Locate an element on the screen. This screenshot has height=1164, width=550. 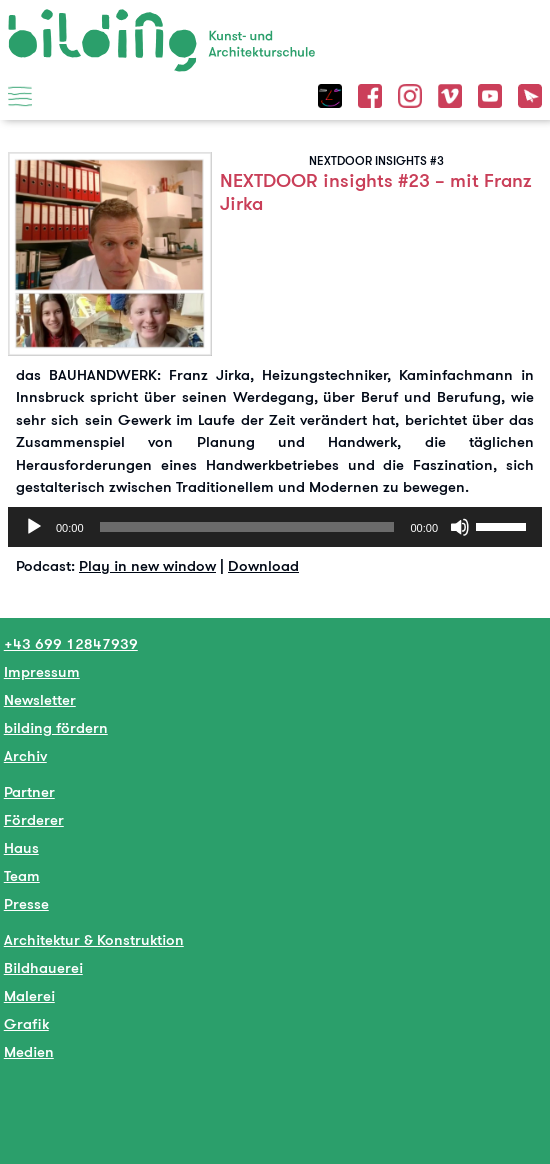
Play in new window is located at coordinates (147, 565).